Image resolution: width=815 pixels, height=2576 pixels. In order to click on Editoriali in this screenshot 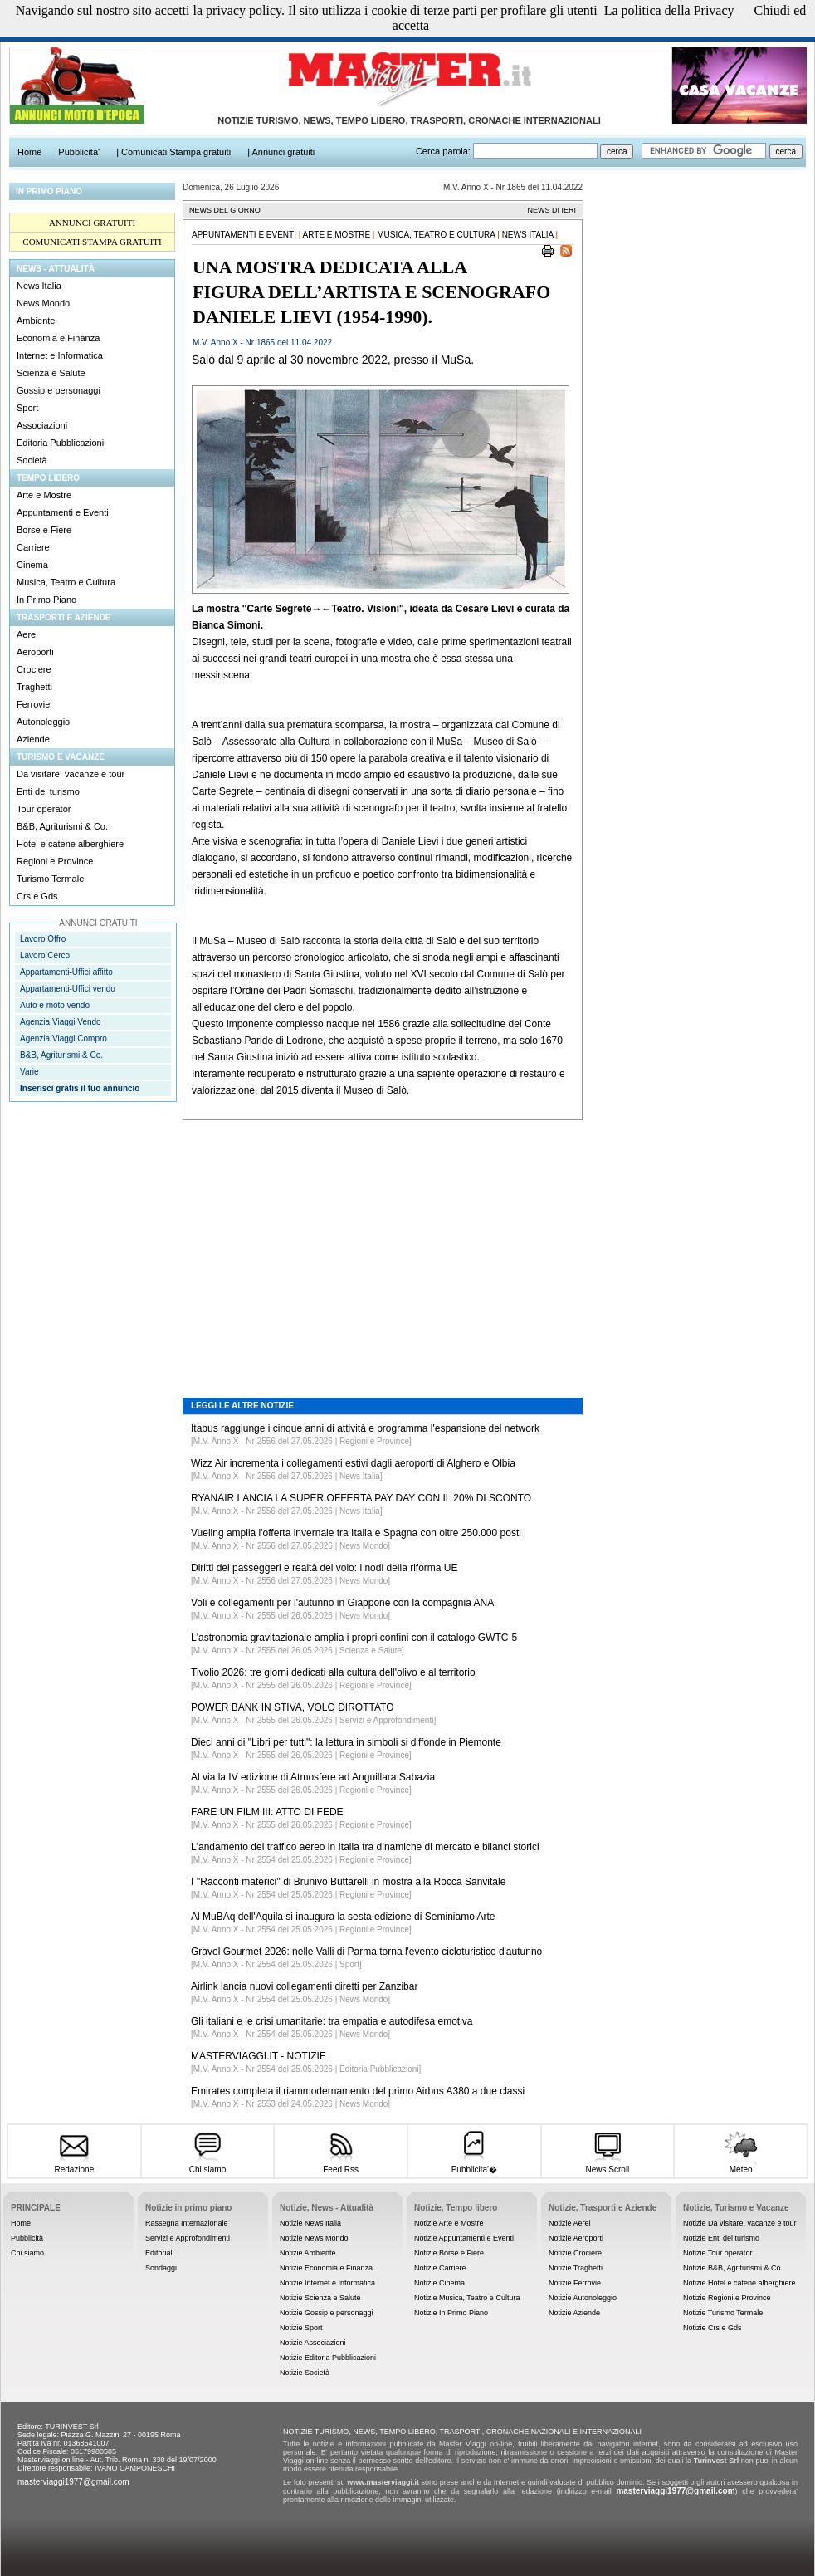, I will do `click(159, 2253)`.